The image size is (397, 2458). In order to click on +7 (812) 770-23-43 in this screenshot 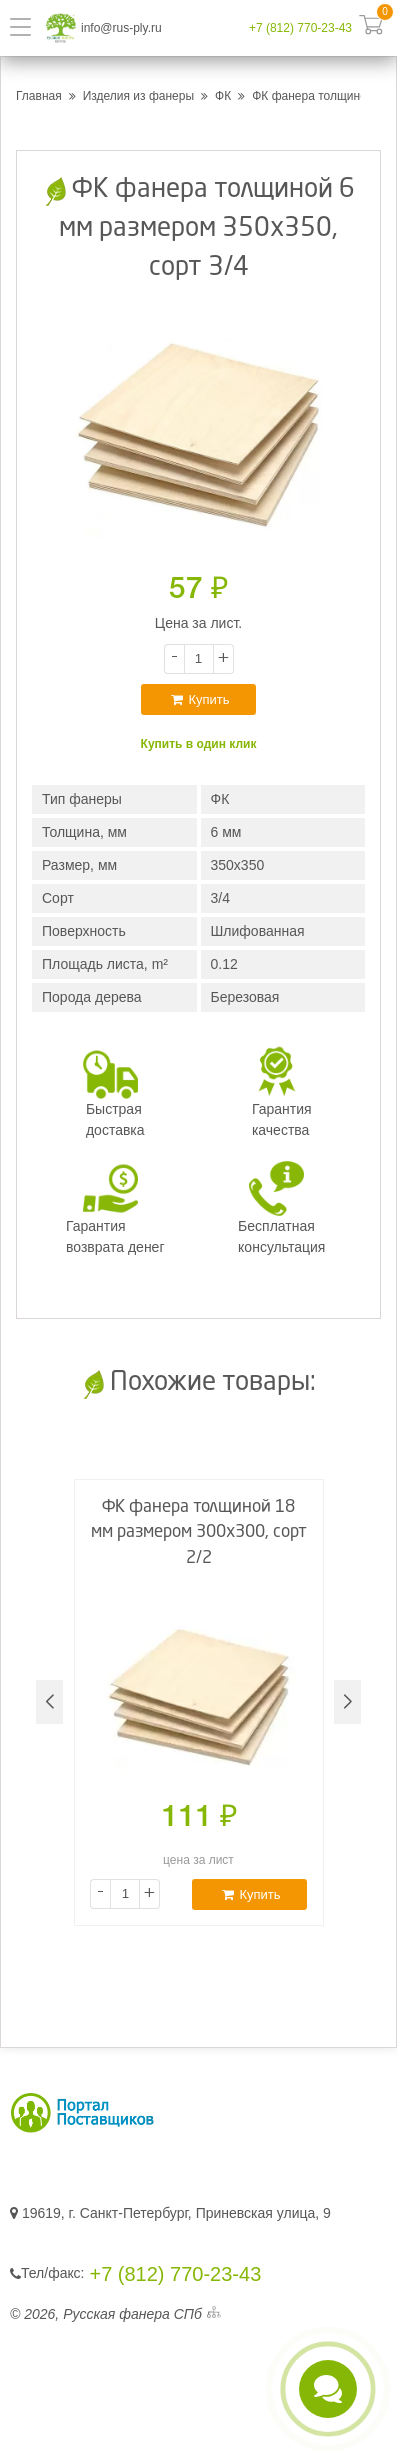, I will do `click(300, 28)`.